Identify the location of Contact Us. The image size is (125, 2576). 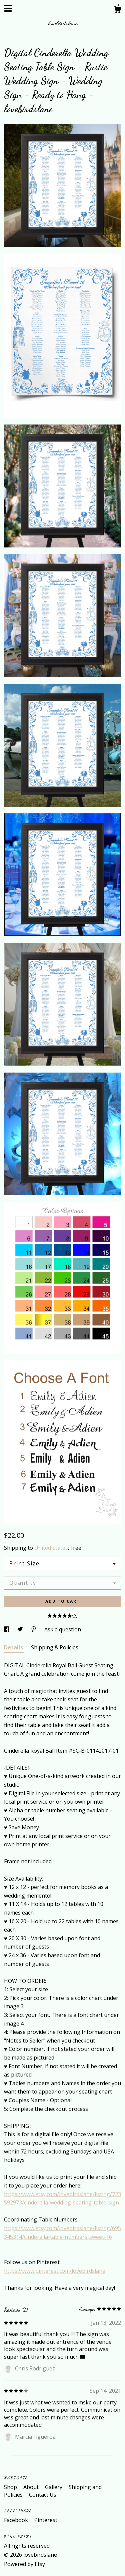
(42, 2494).